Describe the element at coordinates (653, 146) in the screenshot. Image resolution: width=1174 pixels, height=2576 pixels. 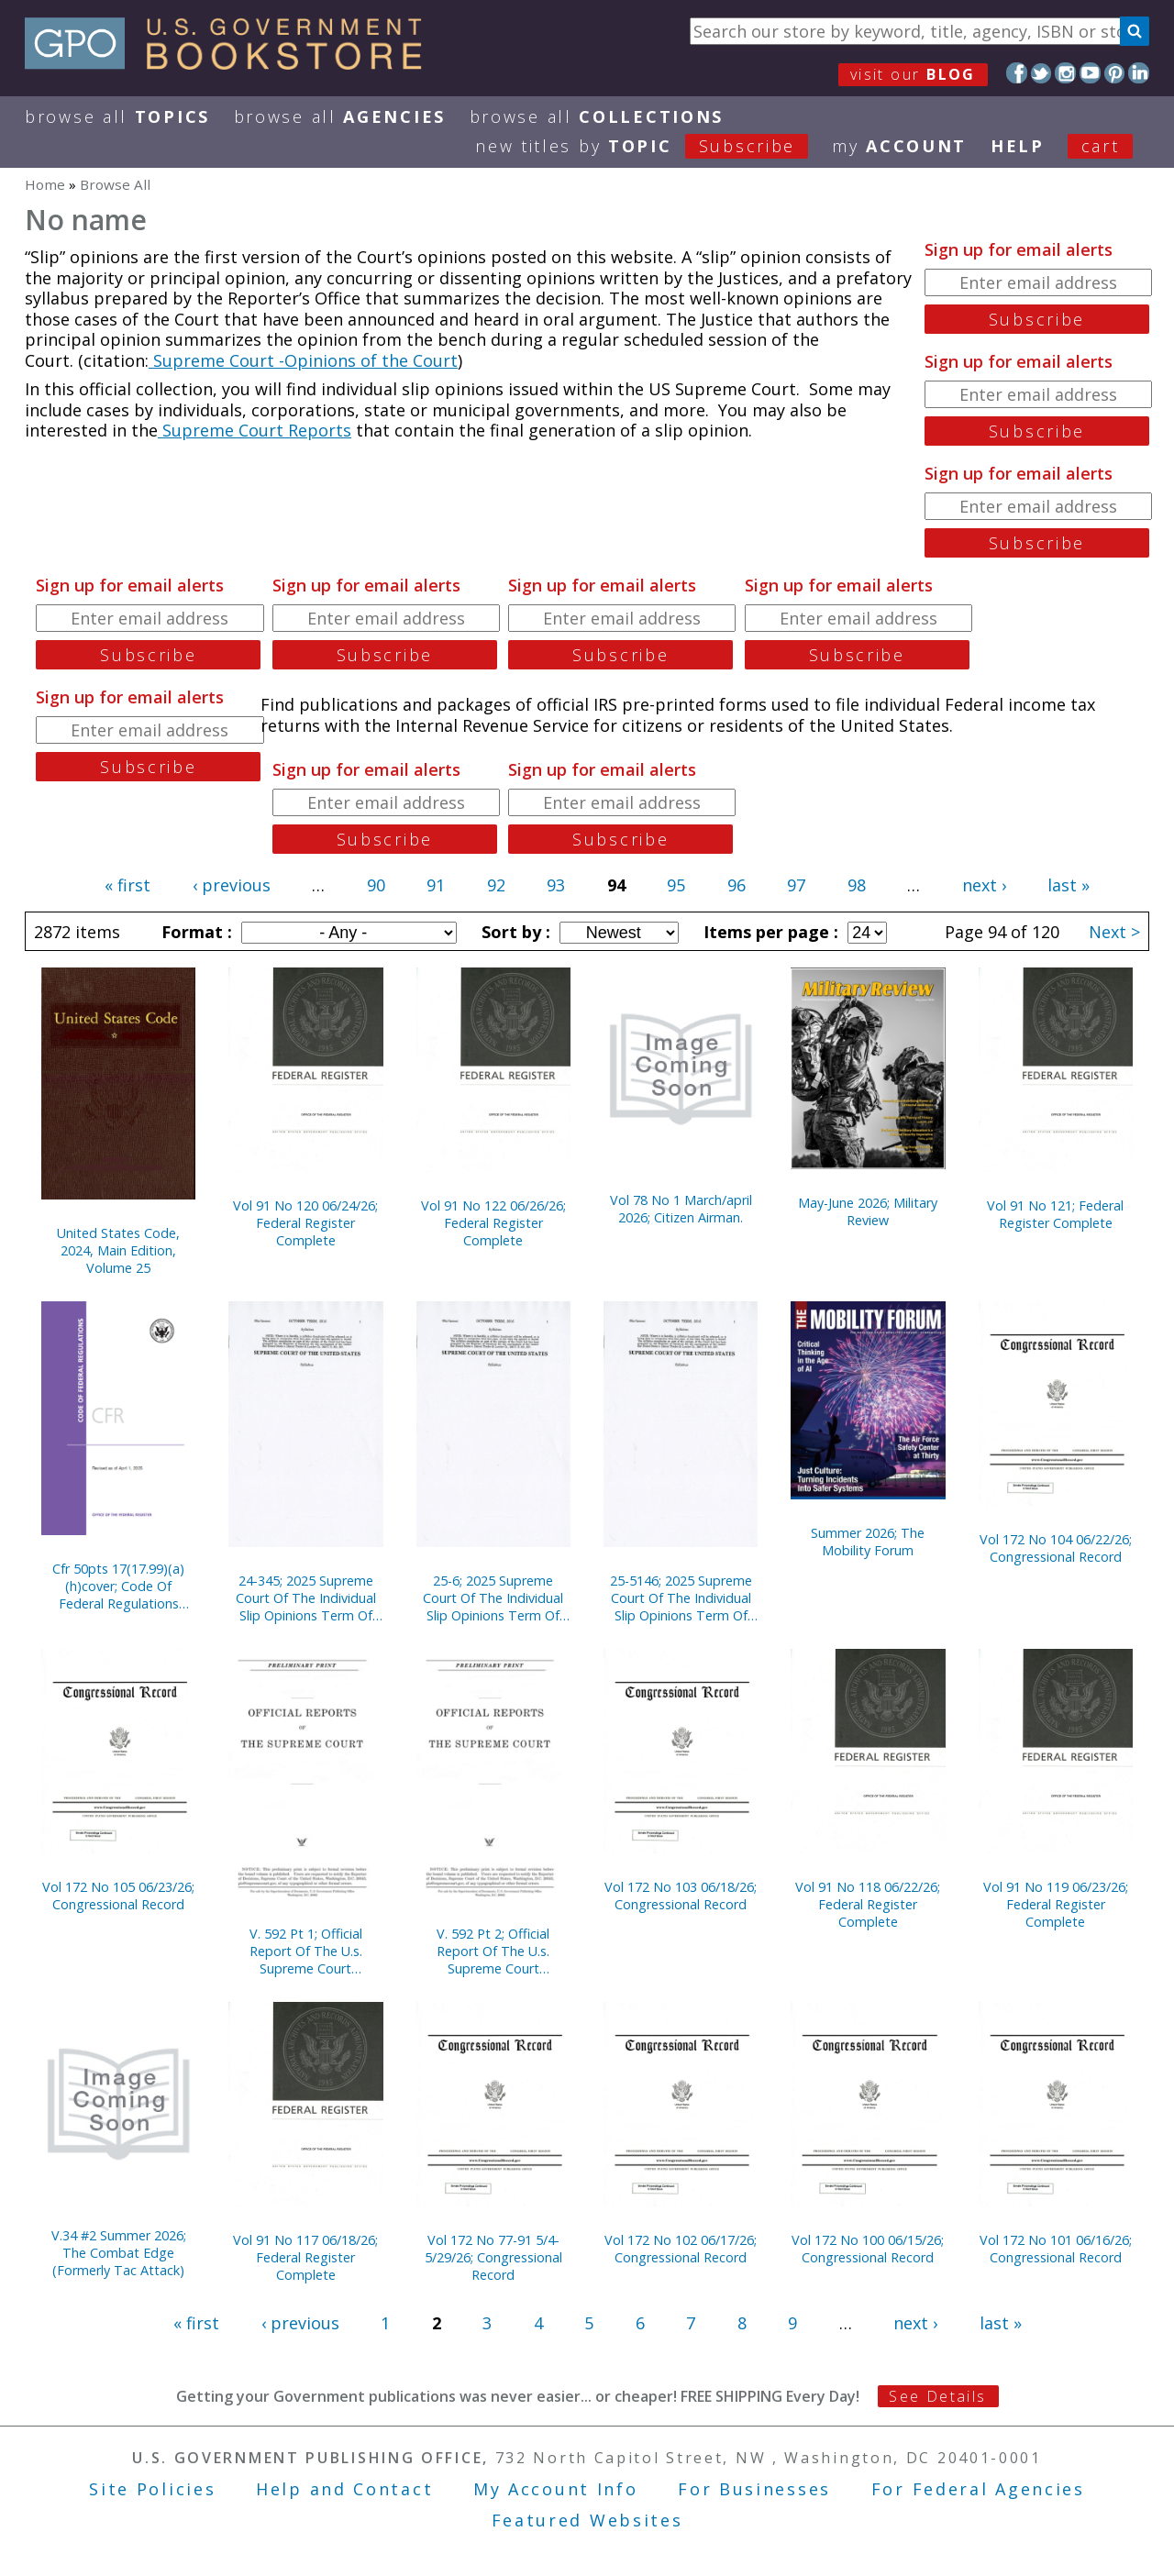
I see `new titles by` at that location.